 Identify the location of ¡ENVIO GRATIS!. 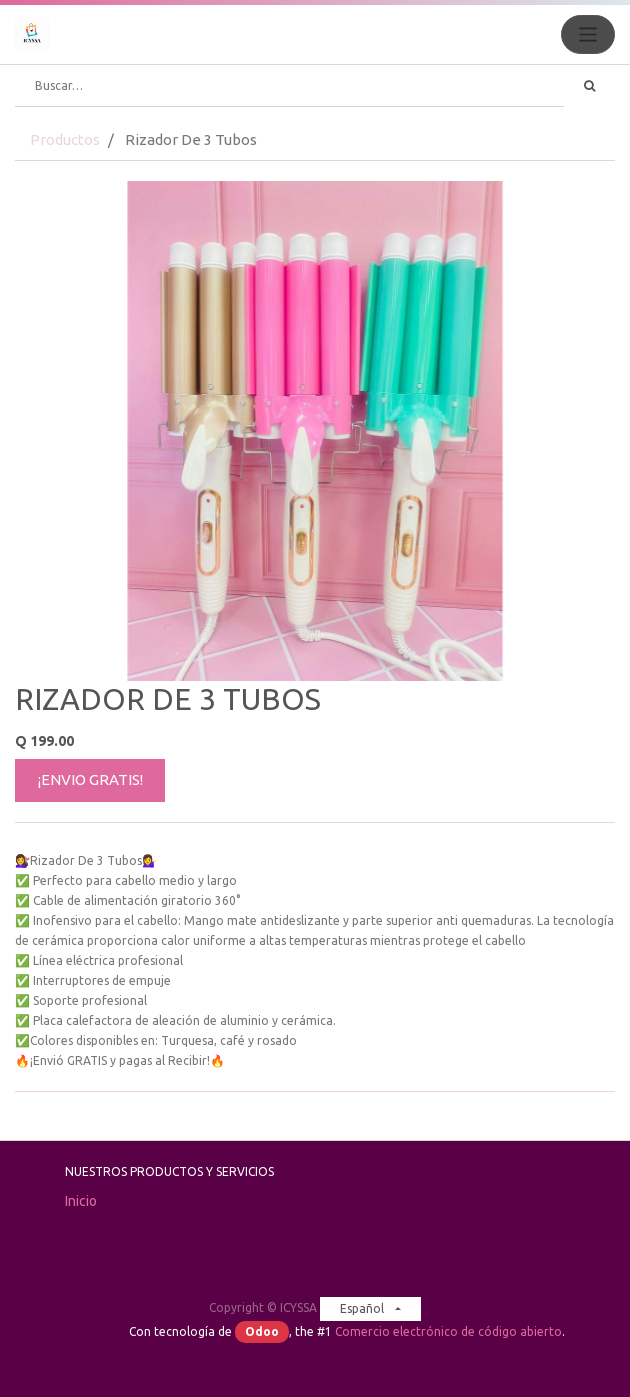
(90, 779).